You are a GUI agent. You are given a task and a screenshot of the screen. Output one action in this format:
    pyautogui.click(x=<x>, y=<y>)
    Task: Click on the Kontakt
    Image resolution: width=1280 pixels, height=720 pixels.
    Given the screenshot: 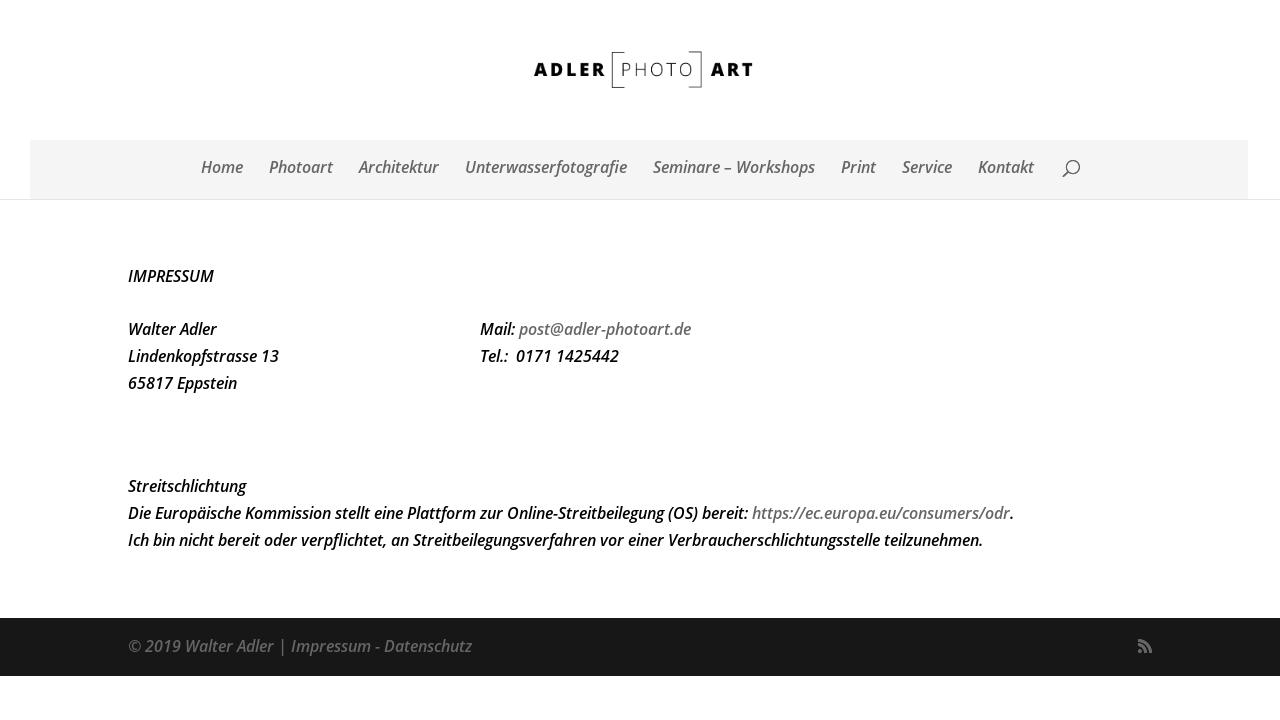 What is the action you would take?
    pyautogui.click(x=1006, y=169)
    